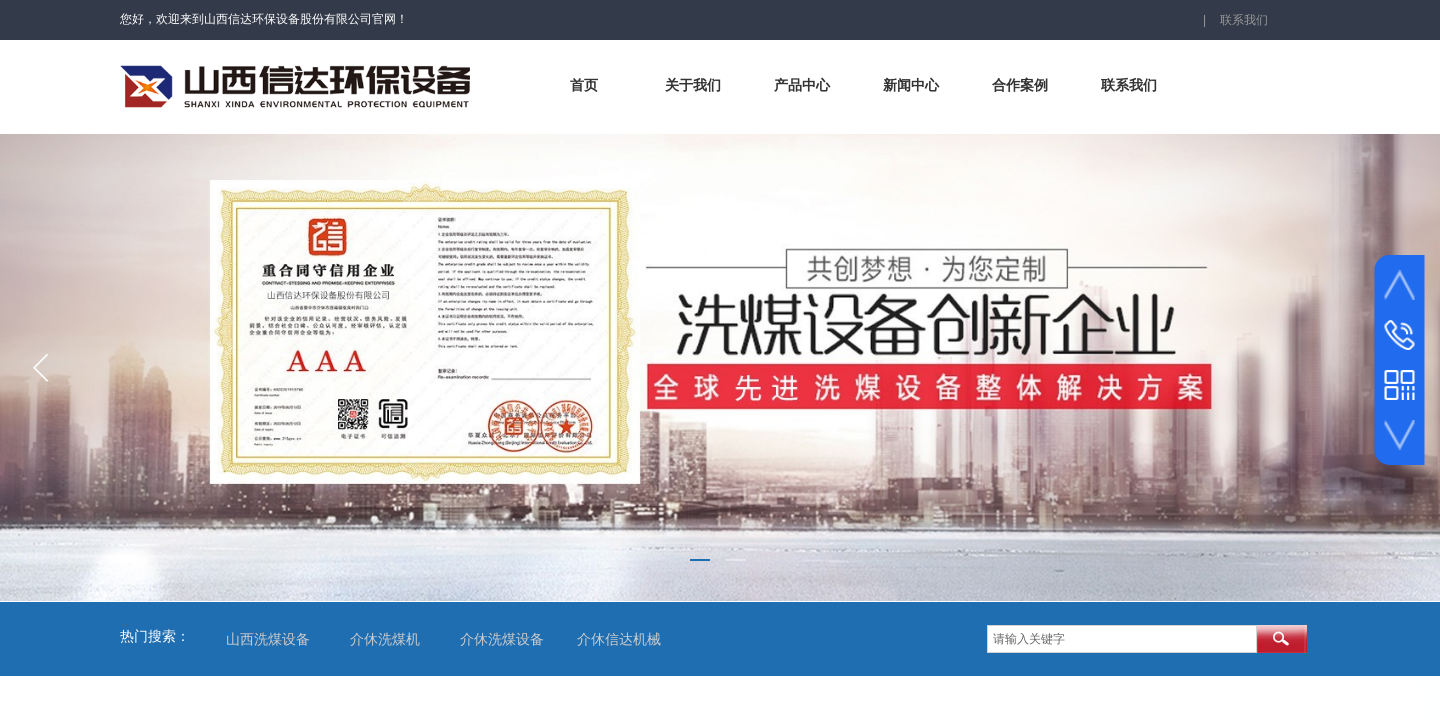 This screenshot has width=1440, height=720. What do you see at coordinates (1129, 85) in the screenshot?
I see `联系我们` at bounding box center [1129, 85].